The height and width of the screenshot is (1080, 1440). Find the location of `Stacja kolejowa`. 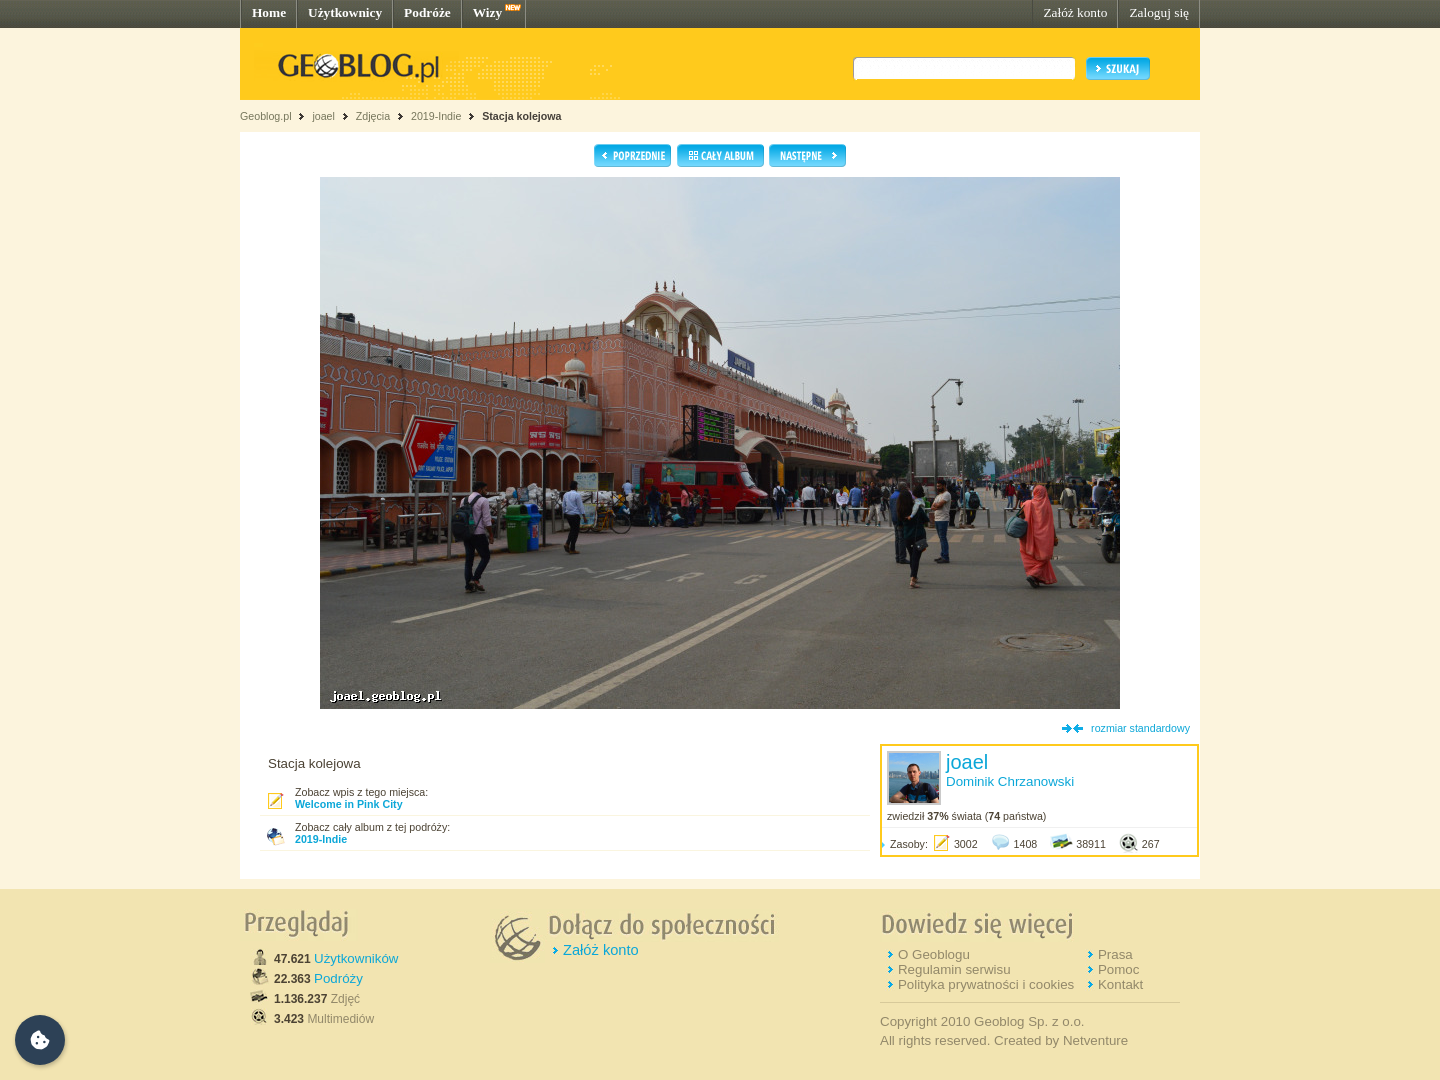

Stacja kolejowa is located at coordinates (521, 116).